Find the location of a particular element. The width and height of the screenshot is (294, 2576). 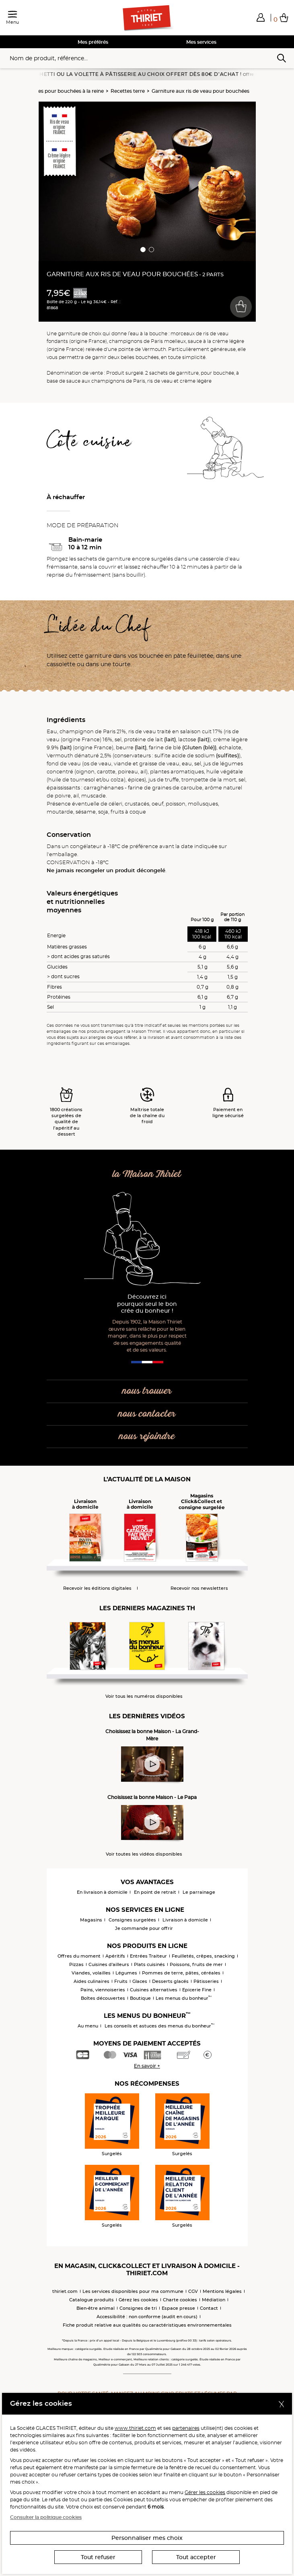

Pains, viennoiseries is located at coordinates (102, 1990).